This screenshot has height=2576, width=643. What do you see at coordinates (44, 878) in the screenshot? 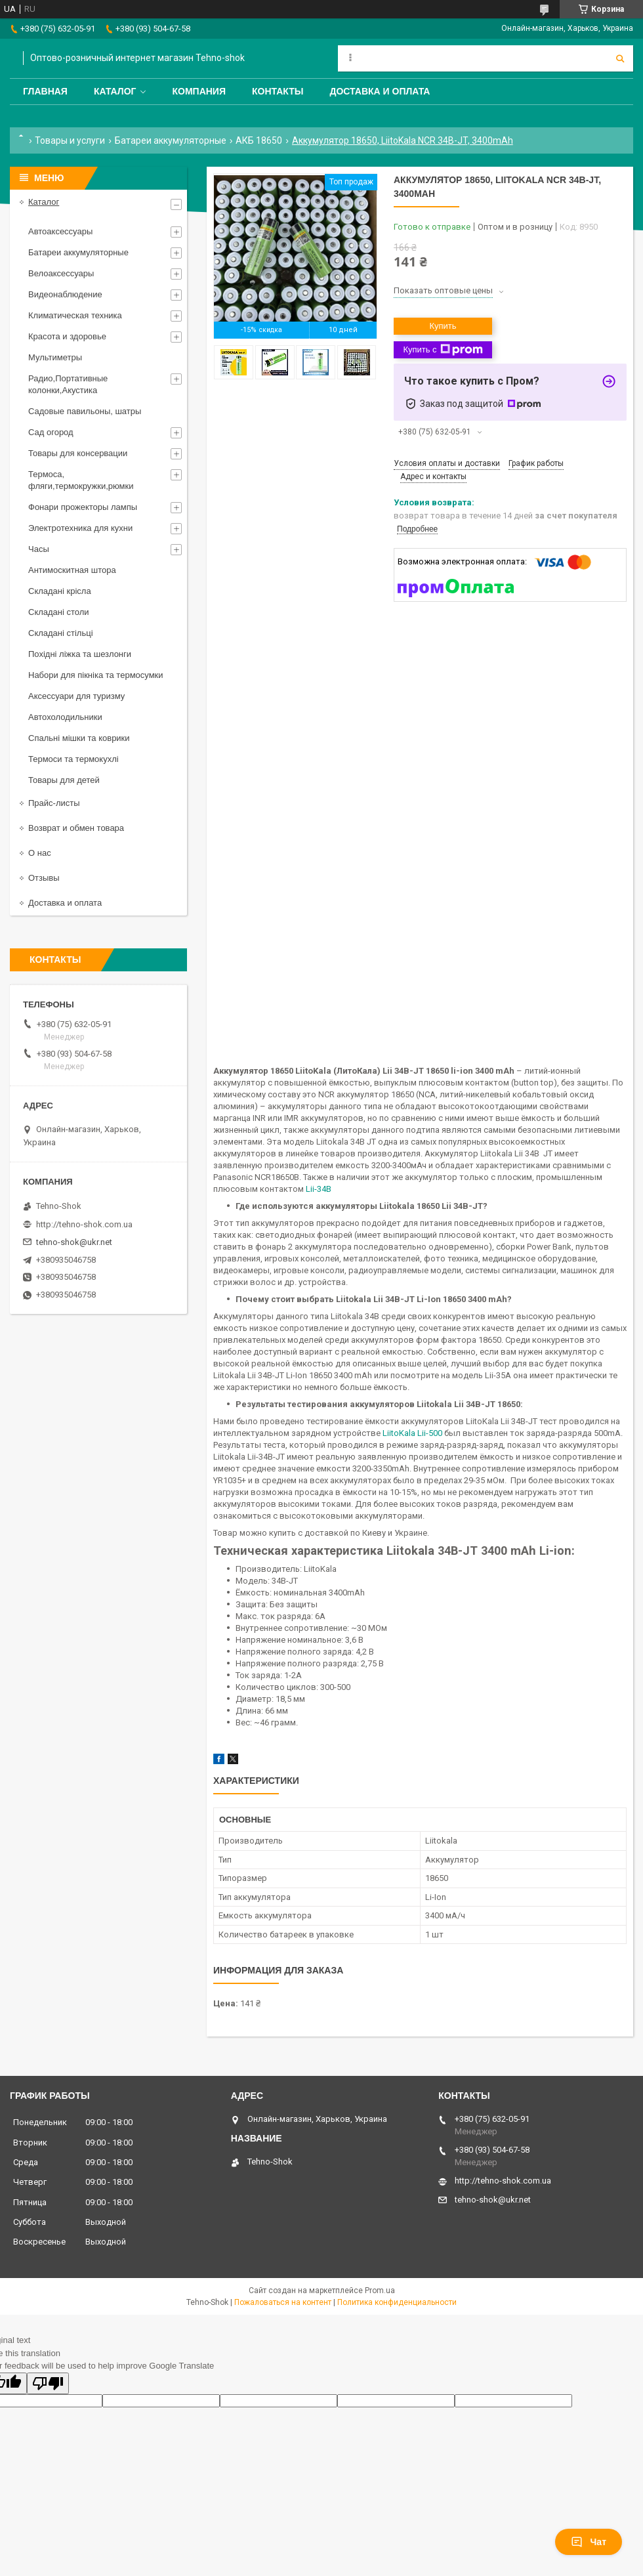
I see `Отзывы` at bounding box center [44, 878].